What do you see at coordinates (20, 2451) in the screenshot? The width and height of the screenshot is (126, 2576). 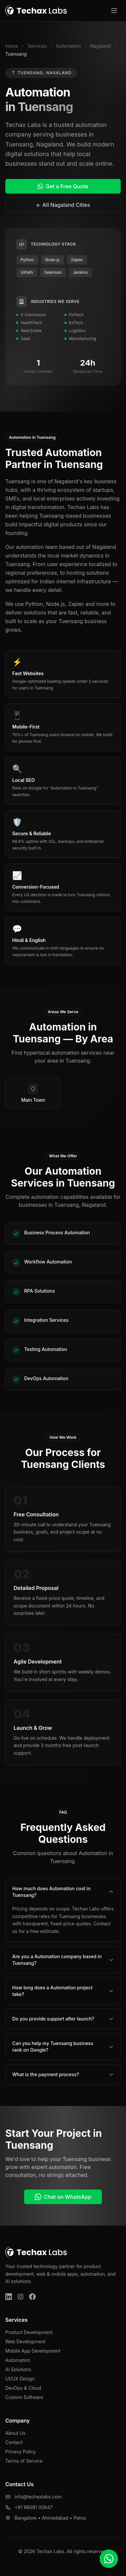 I see `Privacy Policy` at bounding box center [20, 2451].